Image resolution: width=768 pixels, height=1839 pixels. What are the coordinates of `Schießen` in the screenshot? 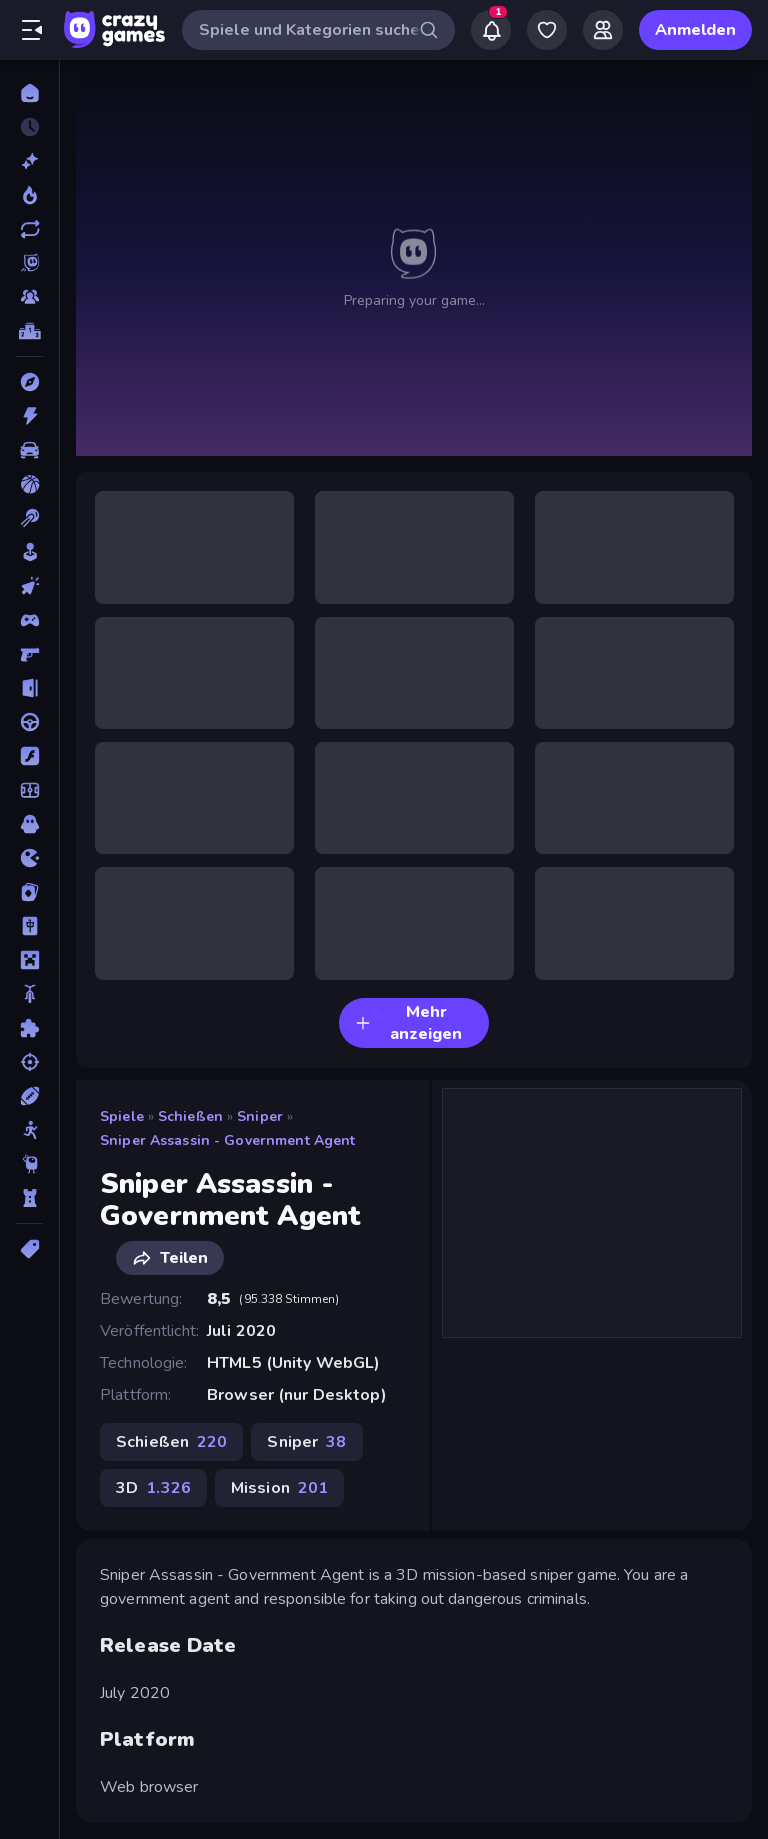 It's located at (190, 1116).